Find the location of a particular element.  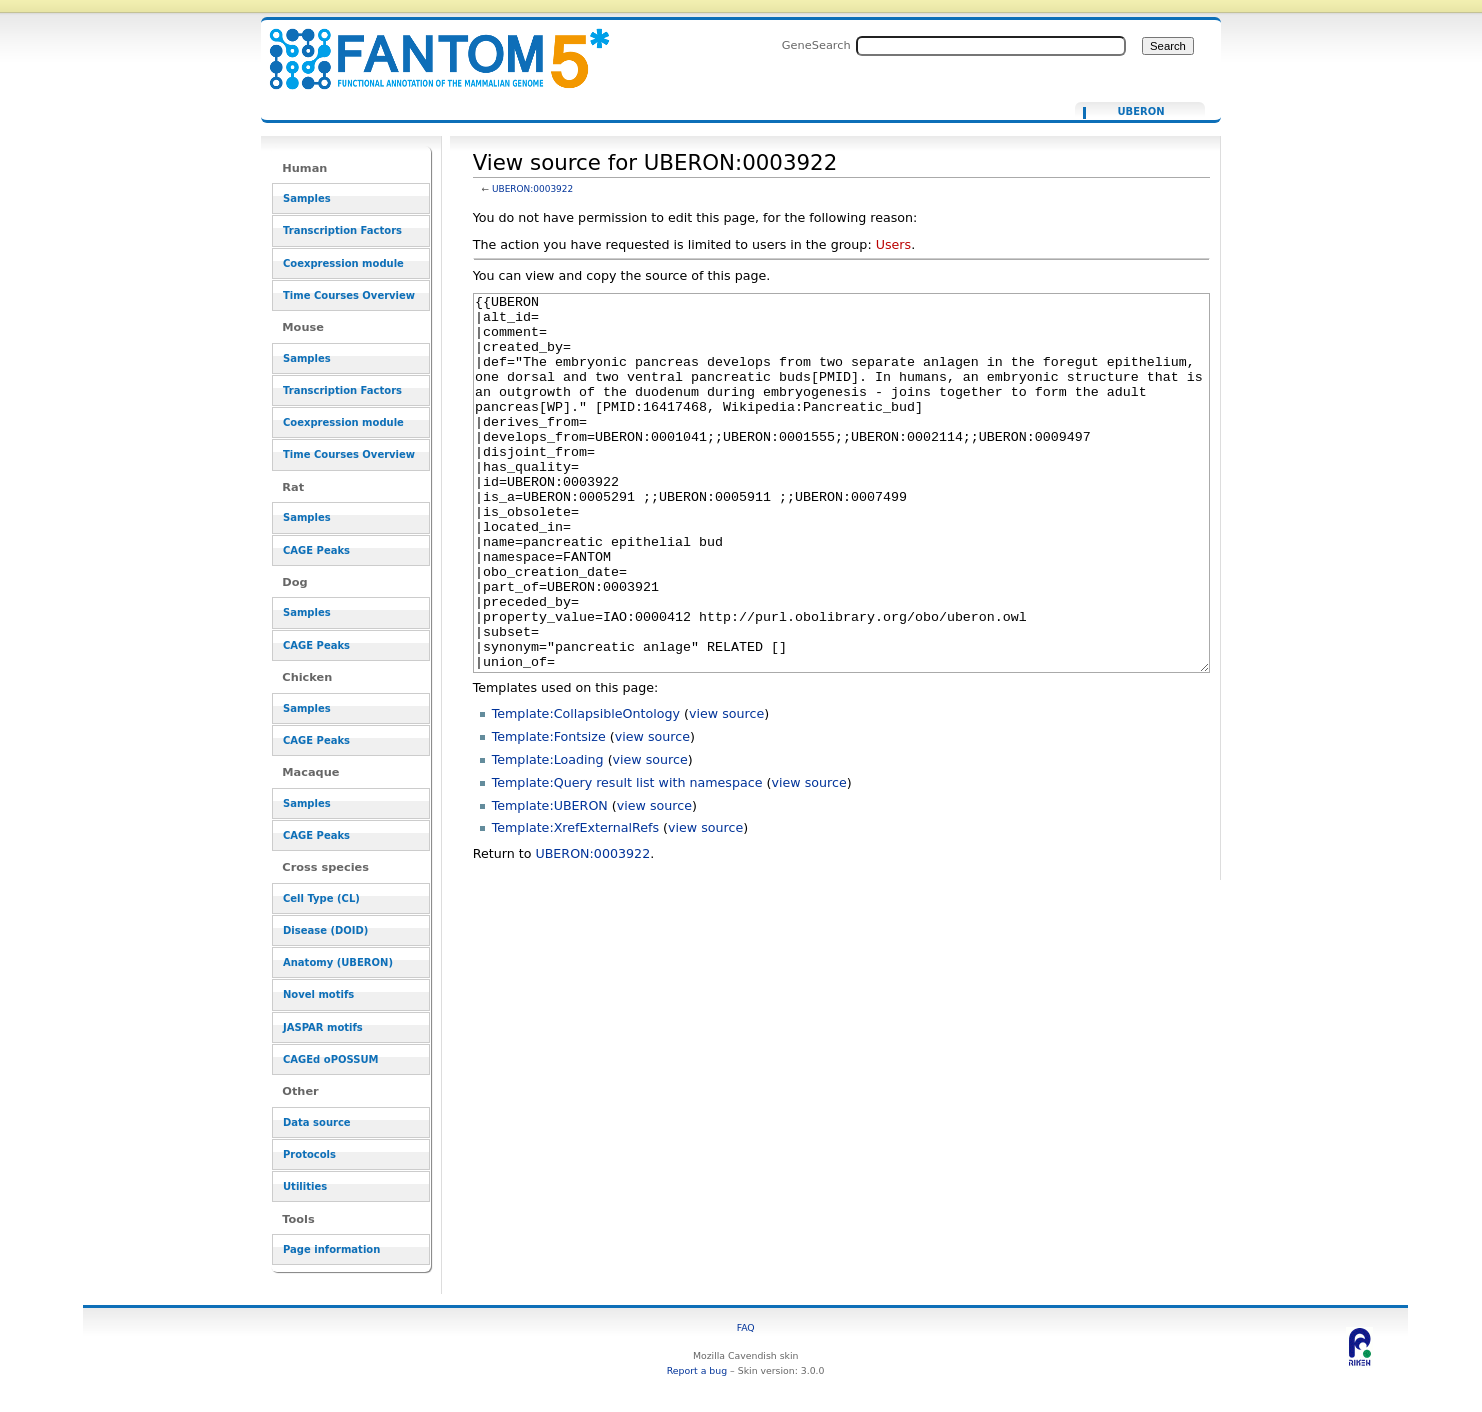

Coexpression module is located at coordinates (343, 263).